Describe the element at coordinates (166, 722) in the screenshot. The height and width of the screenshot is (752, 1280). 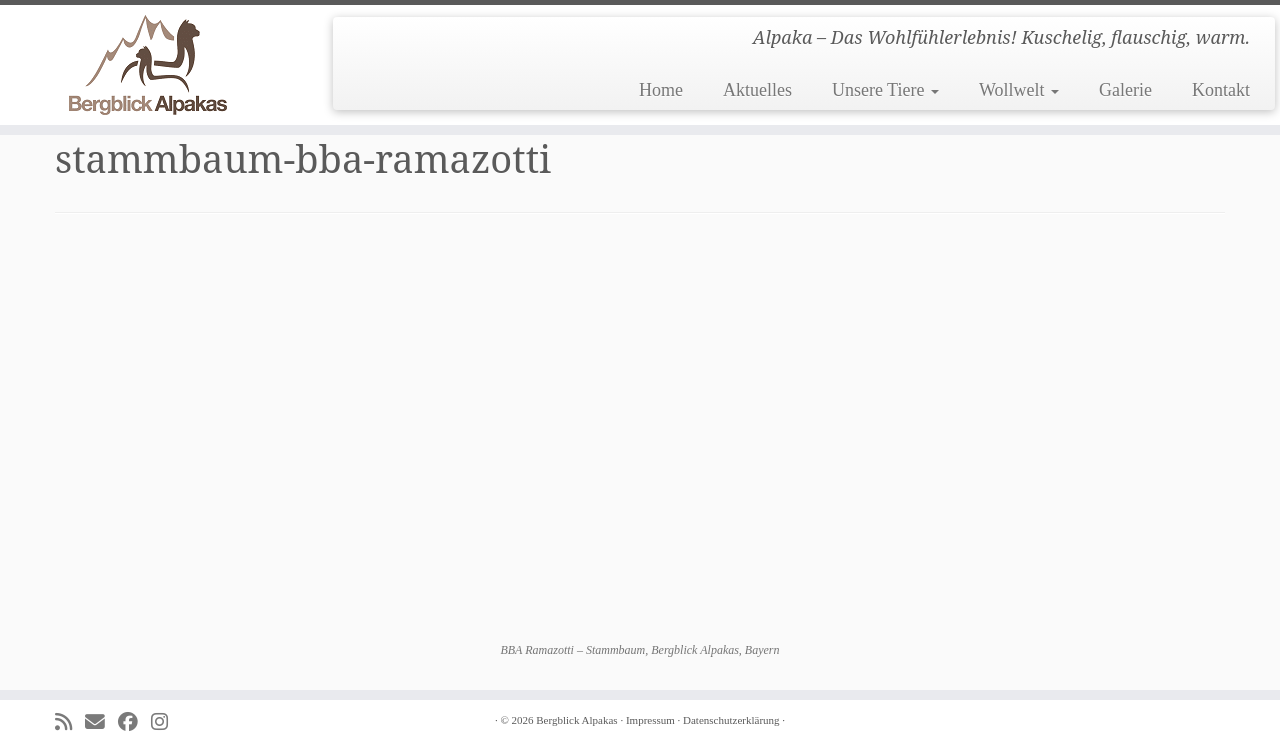
I see `[Folge uns auf Instagram]` at that location.